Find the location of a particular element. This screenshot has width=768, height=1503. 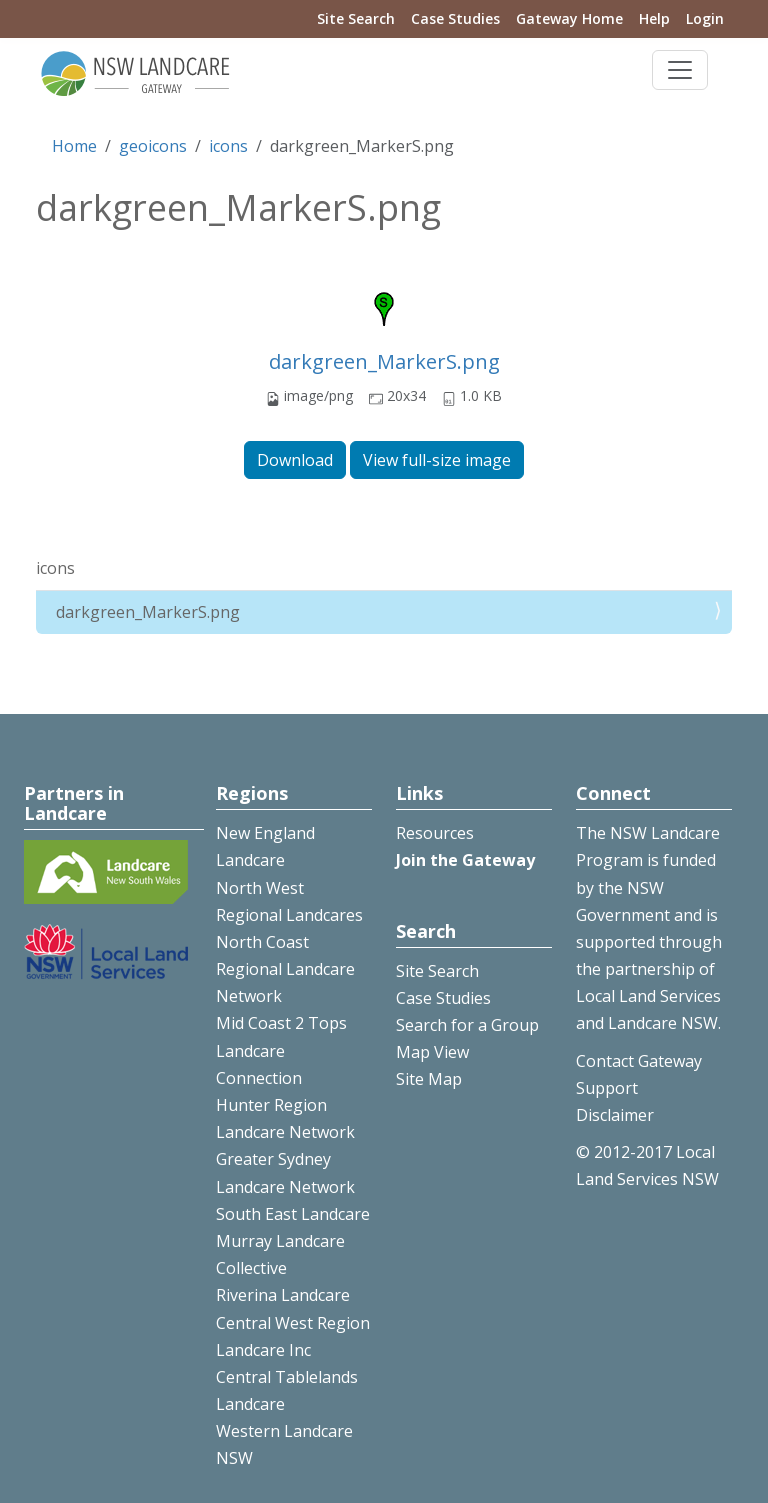

Case Studies is located at coordinates (455, 18).